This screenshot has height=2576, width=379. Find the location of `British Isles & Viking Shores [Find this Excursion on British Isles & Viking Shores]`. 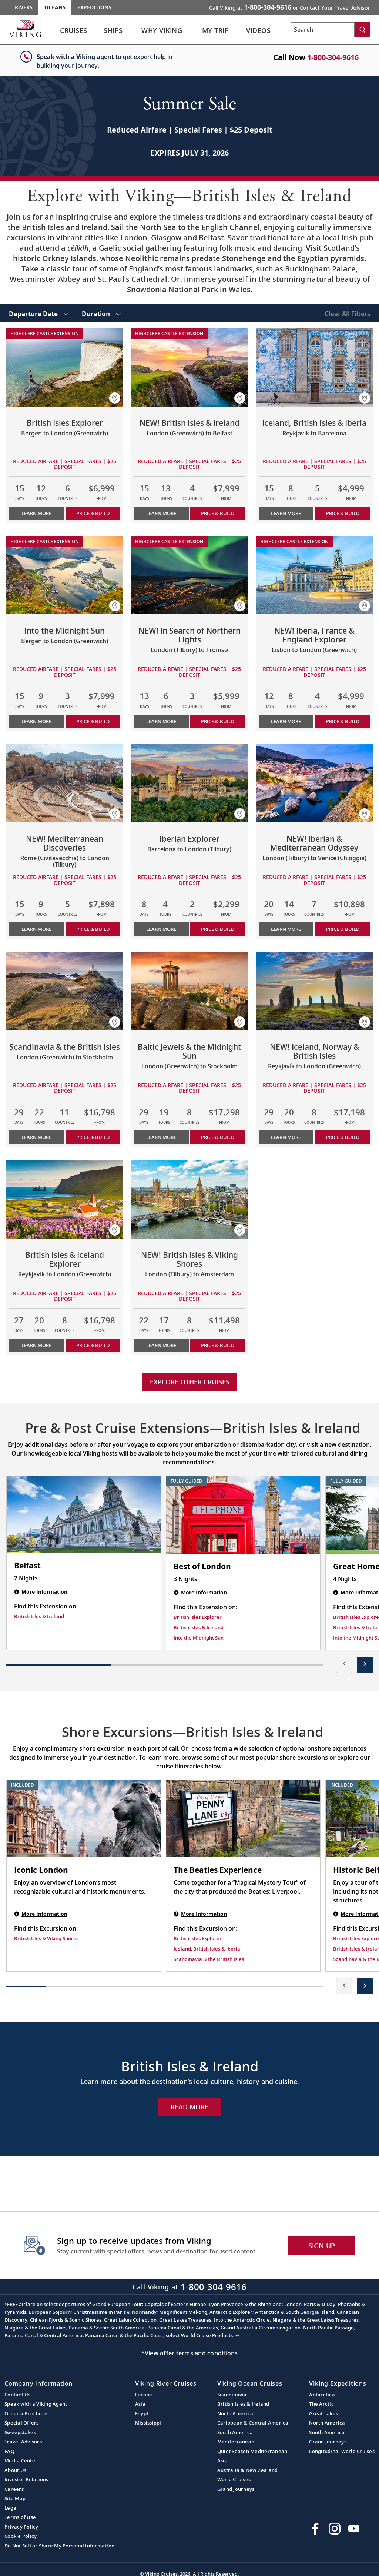

British Isles & Viking Shores [Find this Excursion on British Isles & Viking Shores] is located at coordinates (46, 1938).